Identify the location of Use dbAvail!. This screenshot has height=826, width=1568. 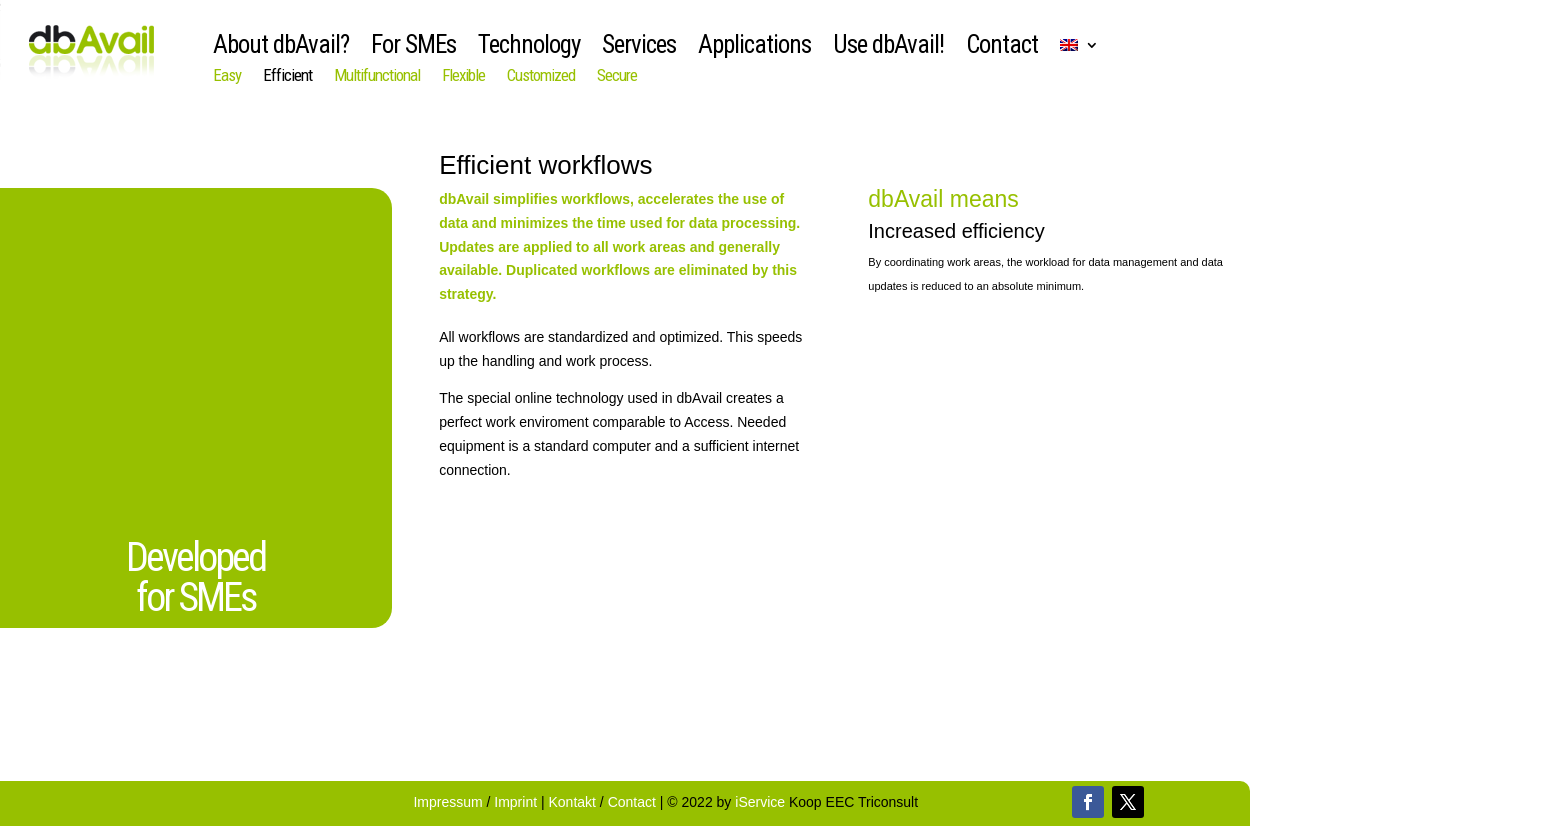
(888, 48).